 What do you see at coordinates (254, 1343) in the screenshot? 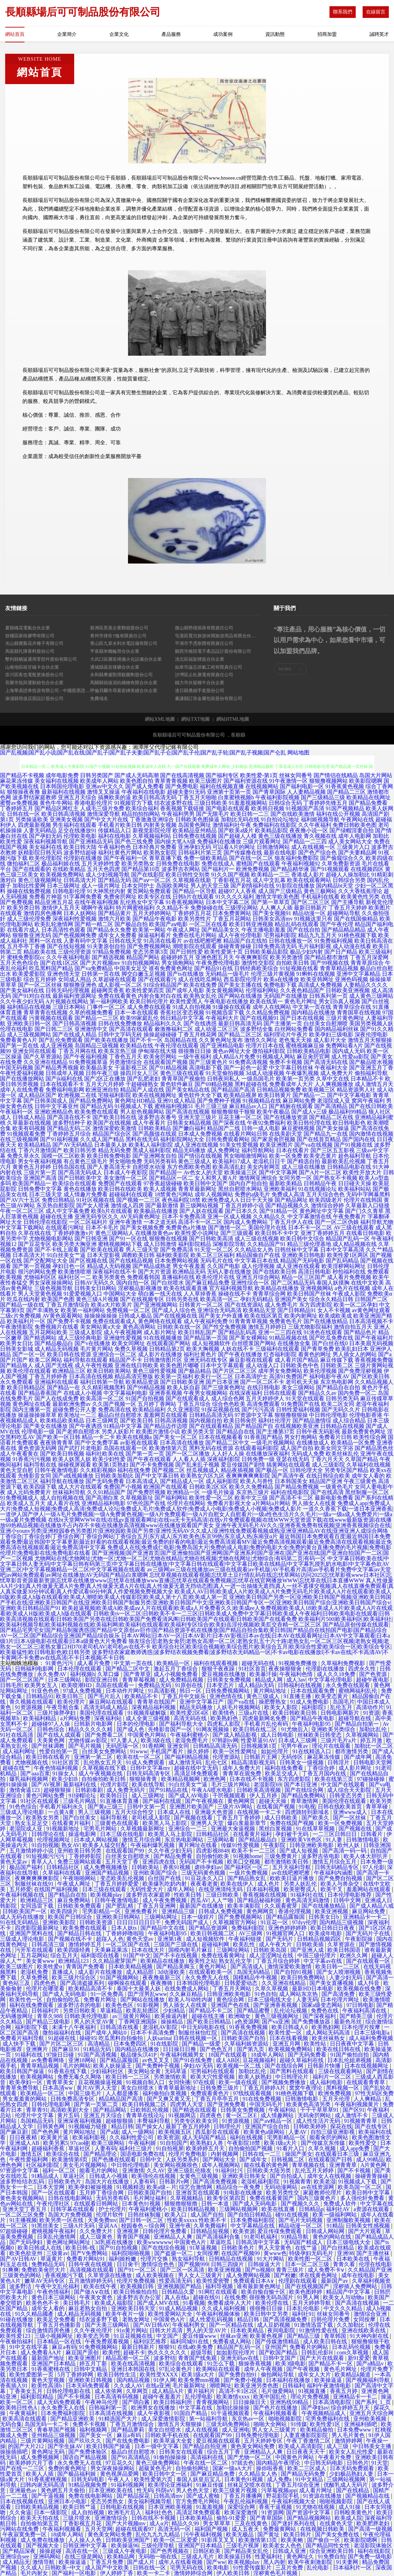
I see `白丝喷浆国产网站` at bounding box center [254, 1343].